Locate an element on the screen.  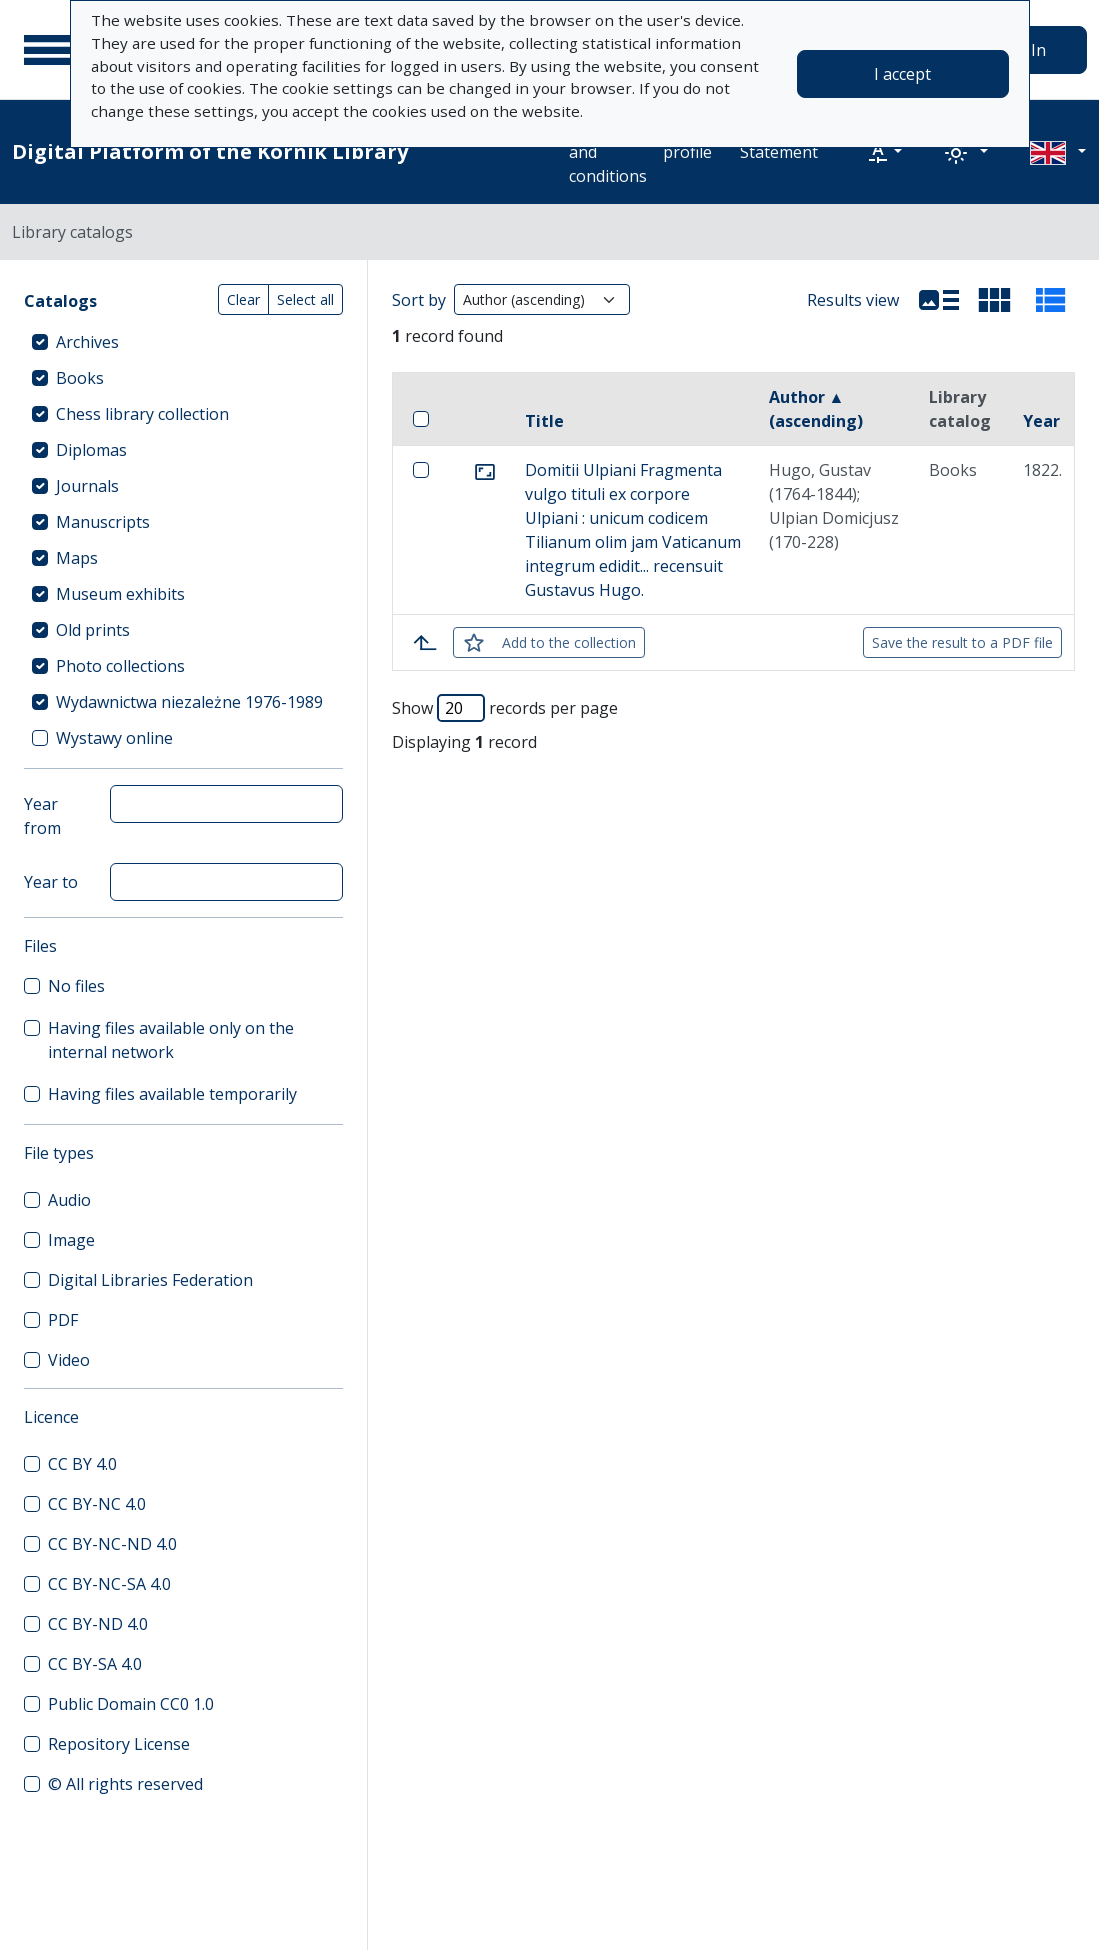
Having files available only on the internal network is located at coordinates (171, 1040).